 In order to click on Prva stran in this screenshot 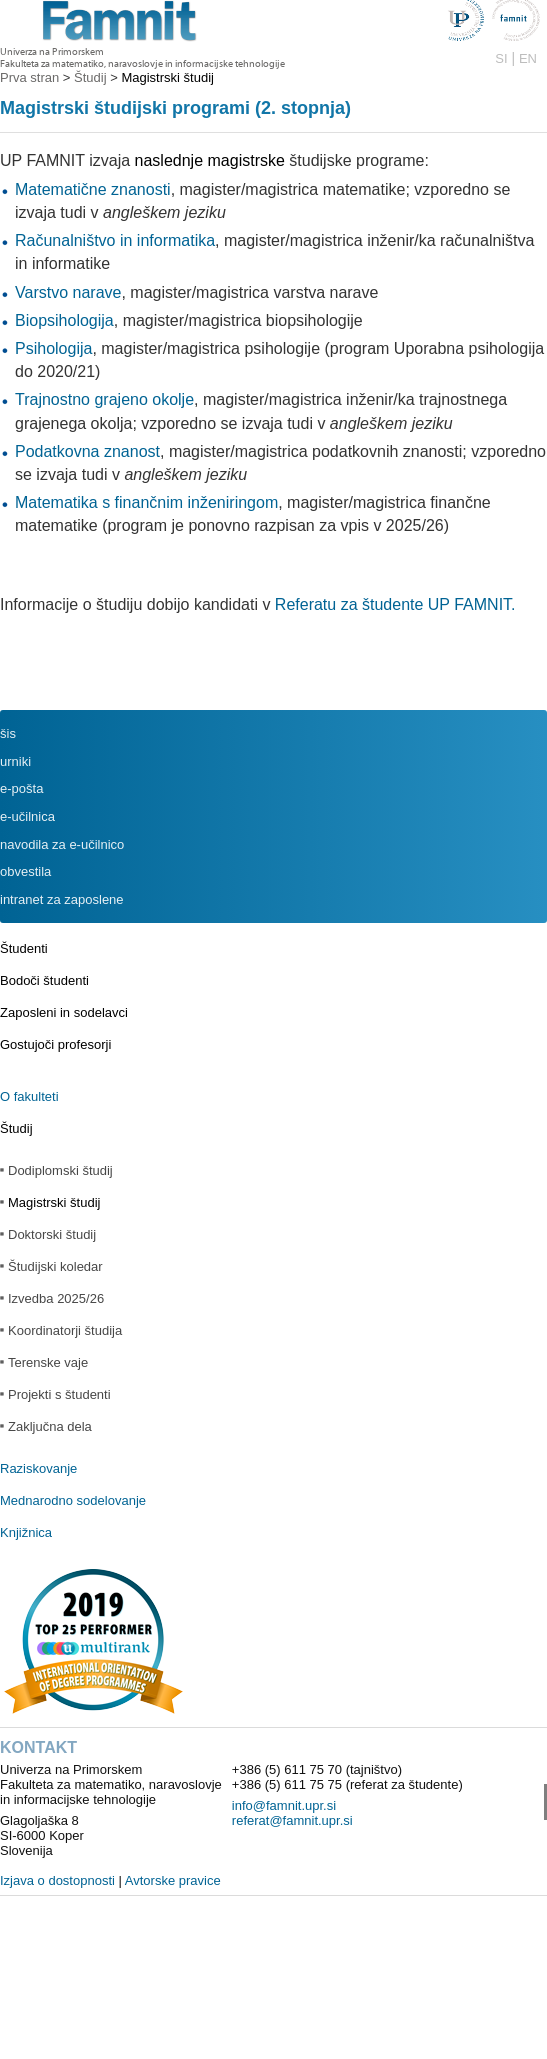, I will do `click(29, 77)`.